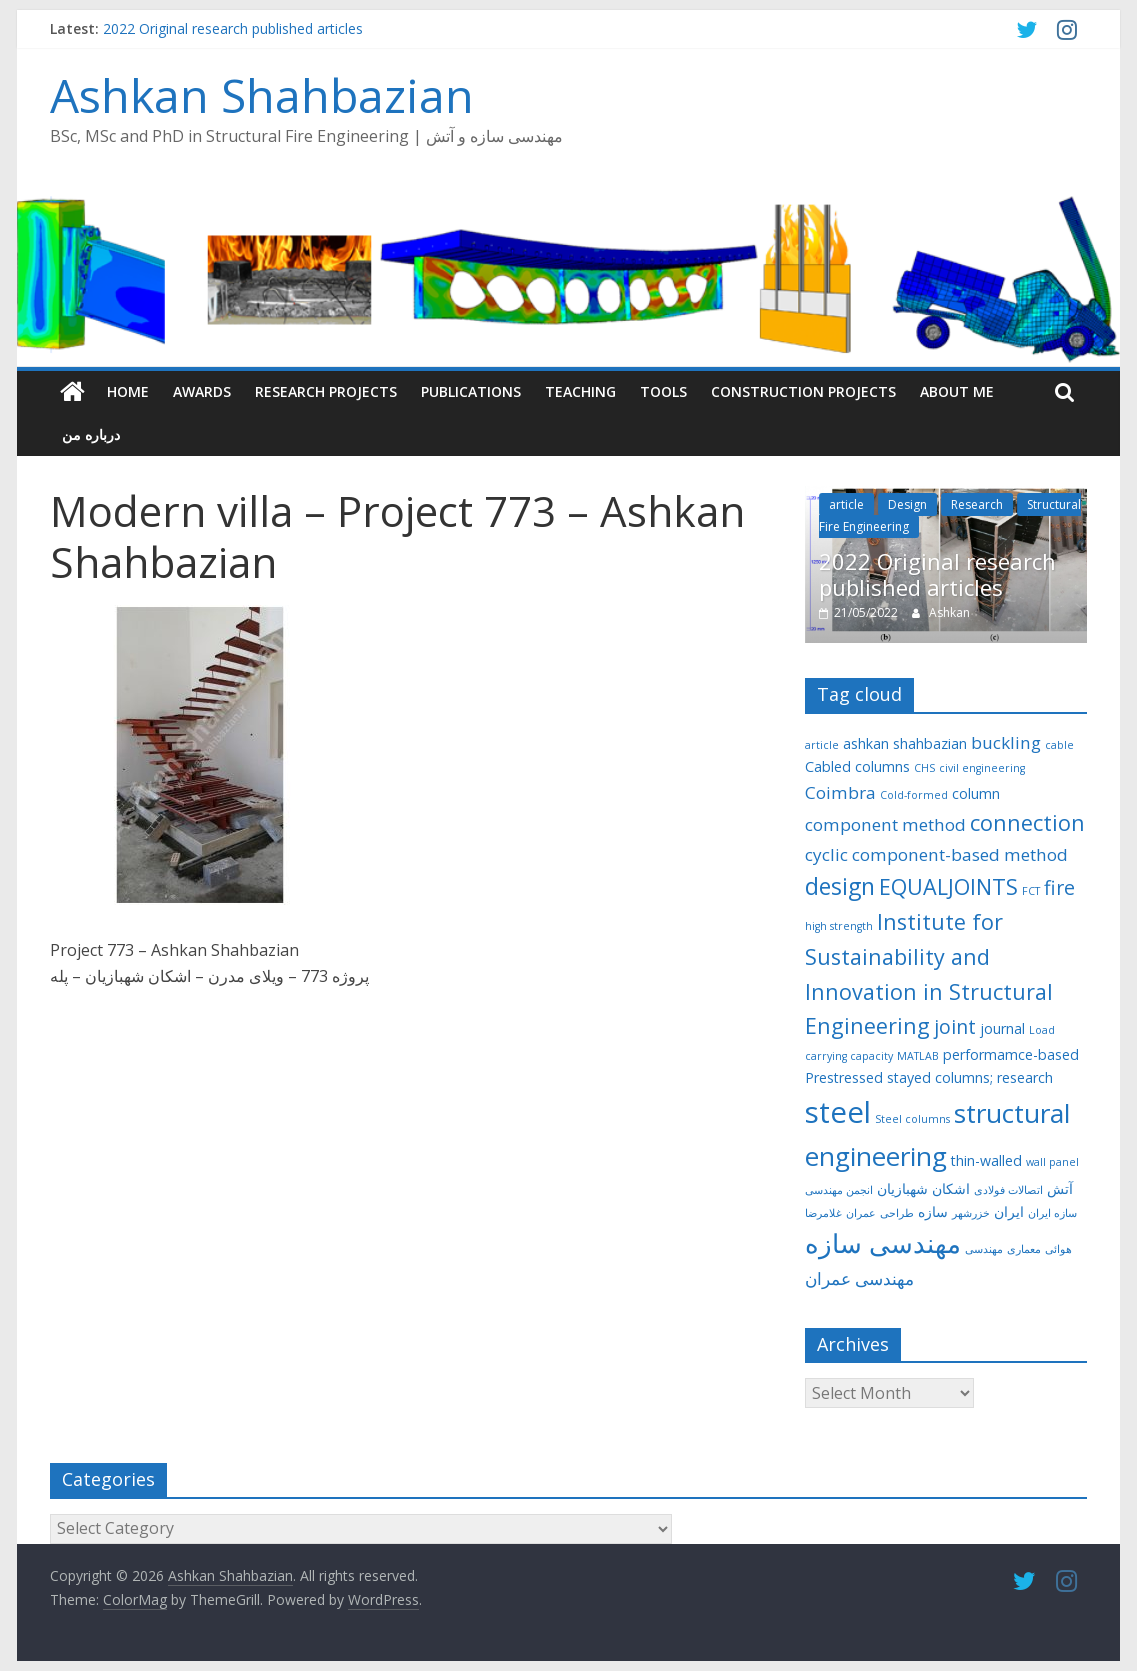  What do you see at coordinates (899, 1077) in the screenshot?
I see `Prestressed stayed columns; [Prestressed stayed columns; (3 items)]` at bounding box center [899, 1077].